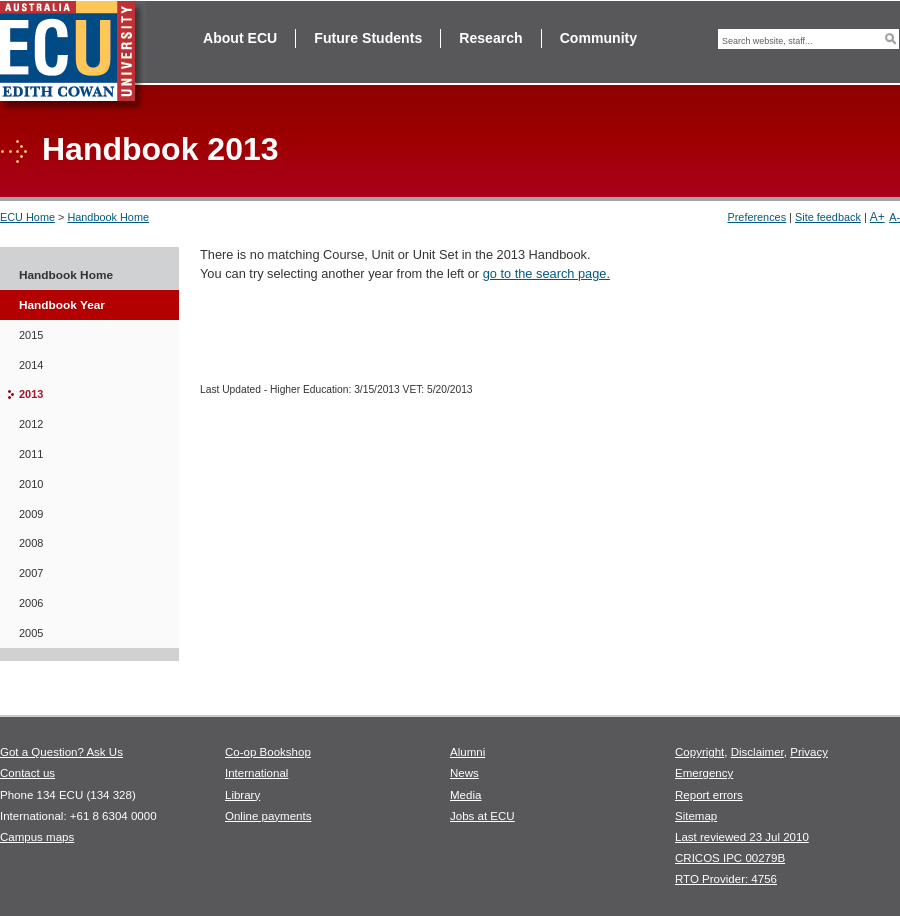 This screenshot has height=916, width=900. Describe the element at coordinates (240, 38) in the screenshot. I see `About ECU` at that location.